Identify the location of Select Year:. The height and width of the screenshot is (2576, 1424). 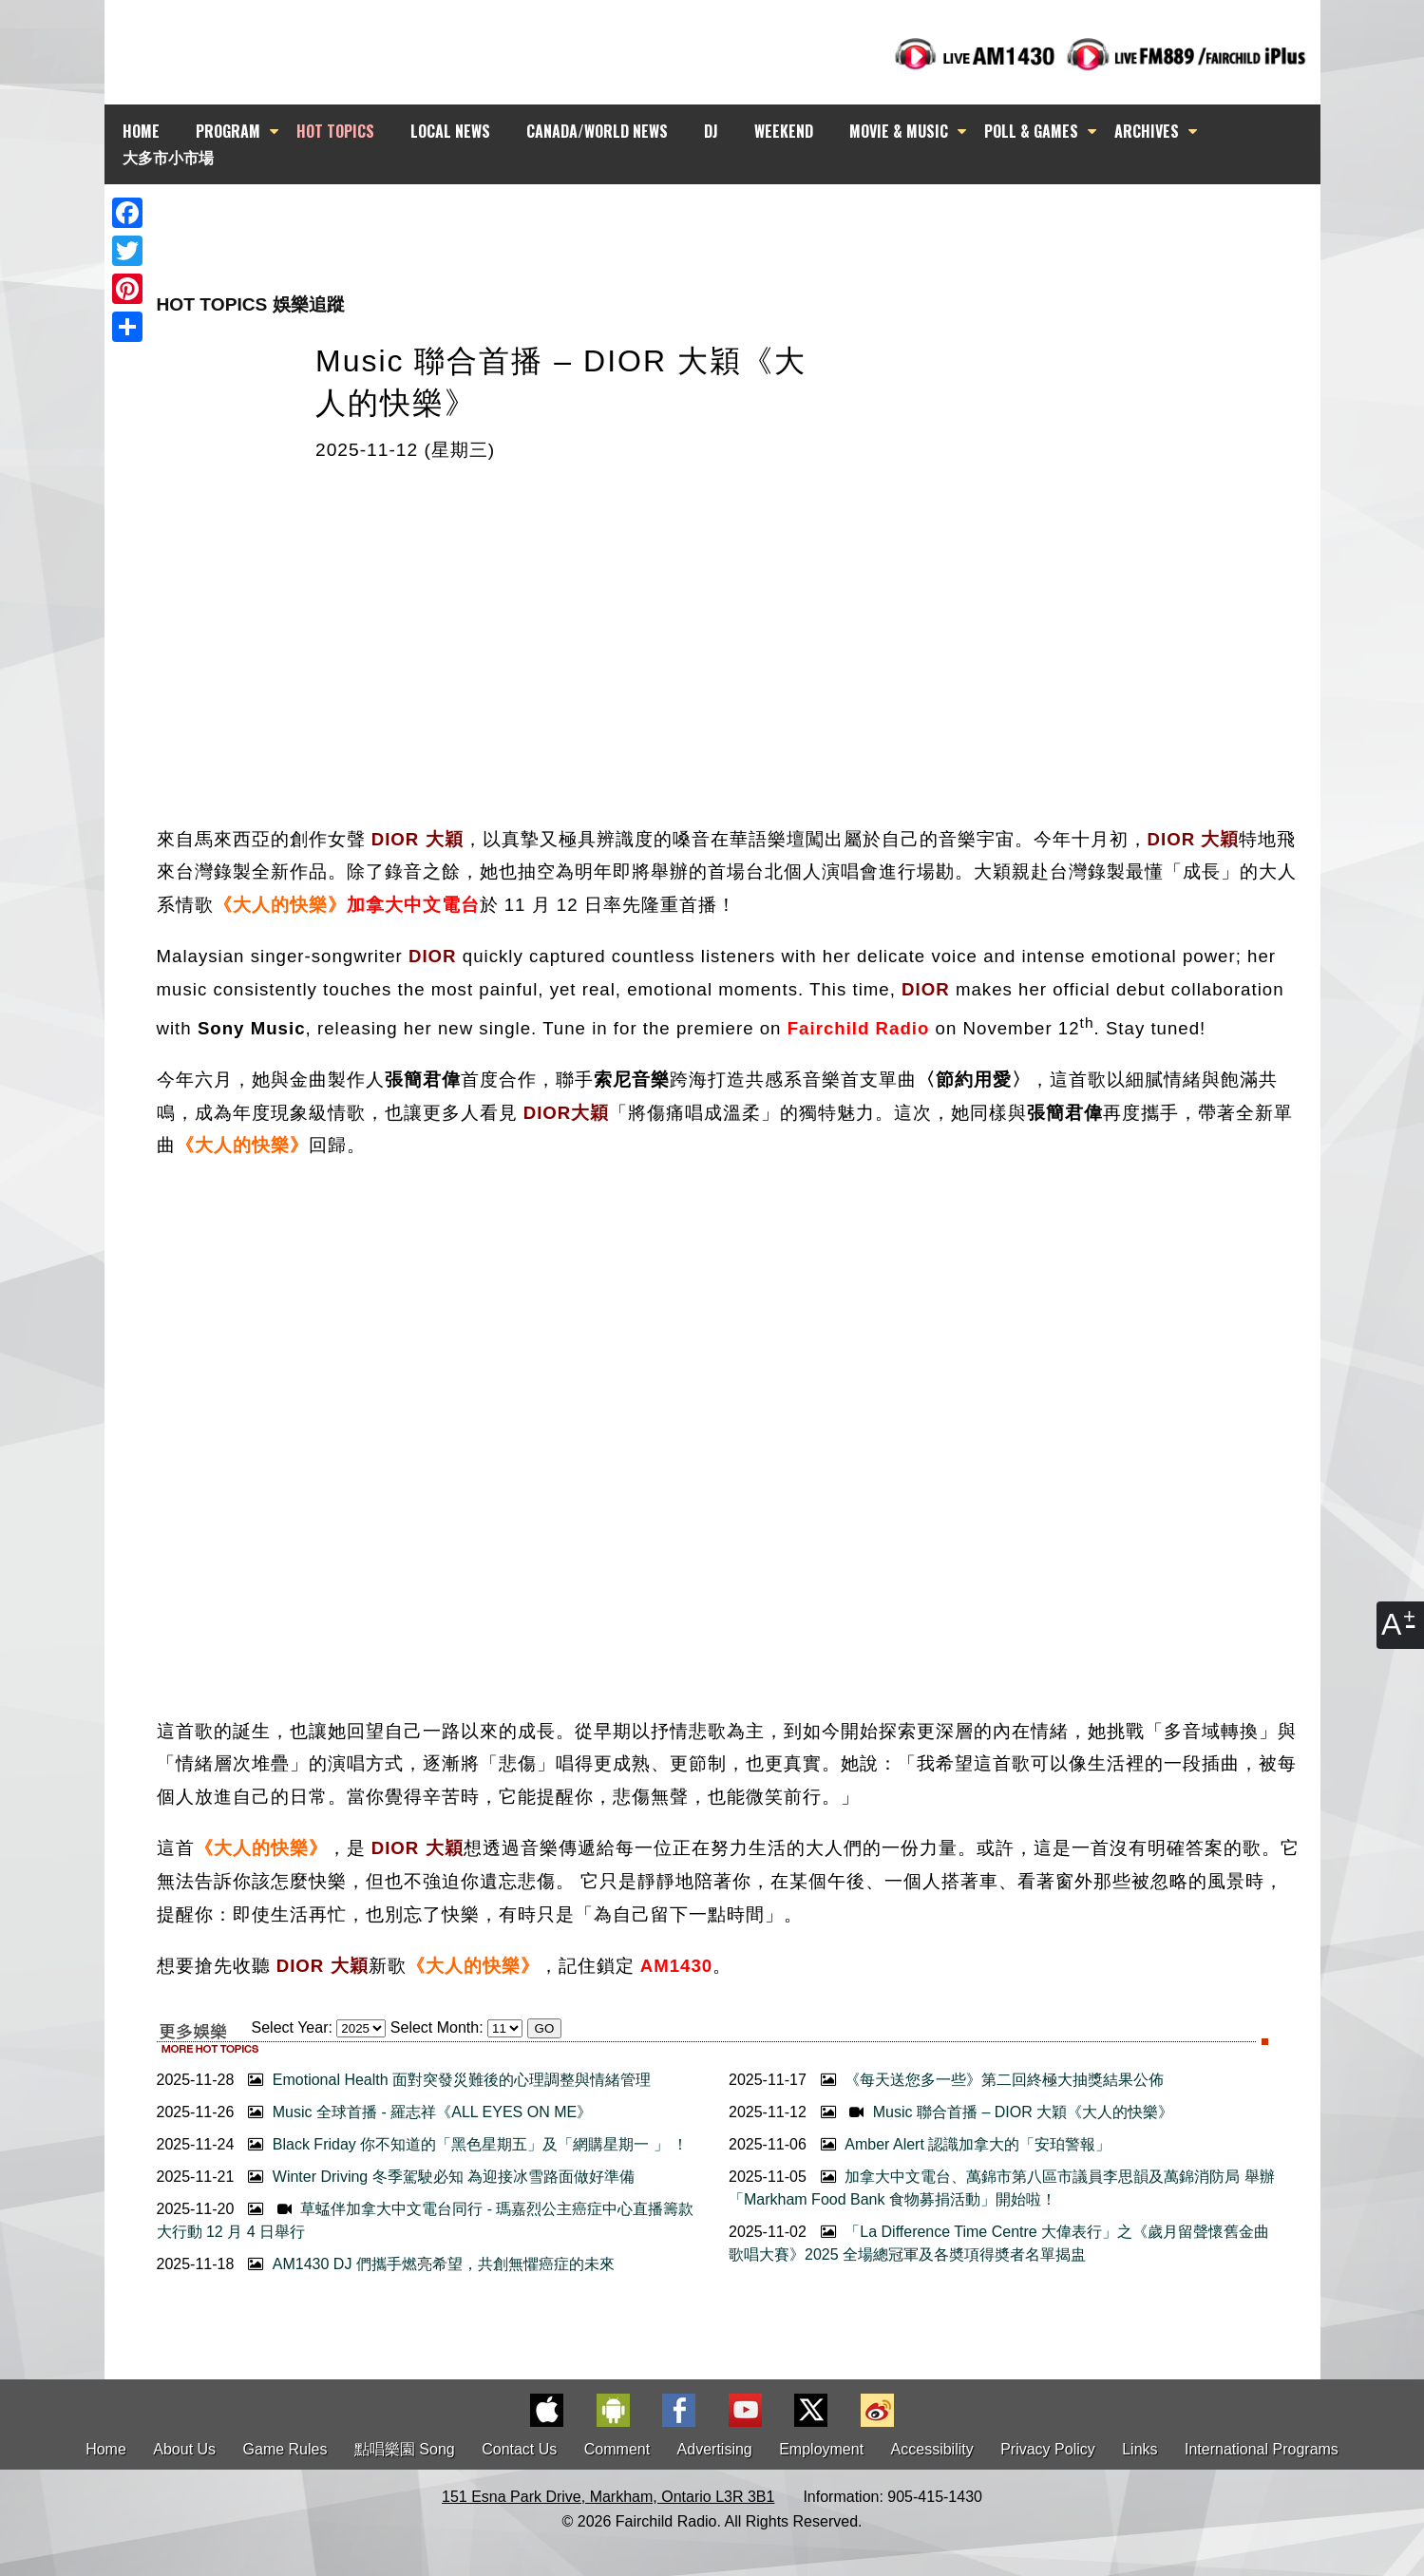
(292, 2027).